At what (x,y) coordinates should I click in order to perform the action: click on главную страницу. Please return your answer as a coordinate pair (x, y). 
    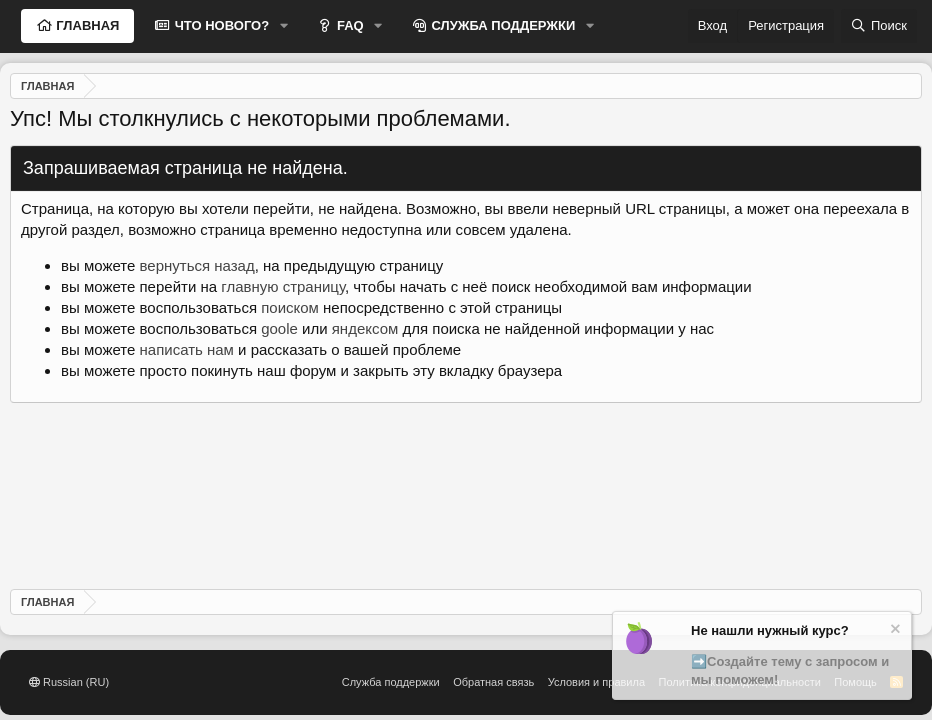
    Looking at the image, I should click on (283, 286).